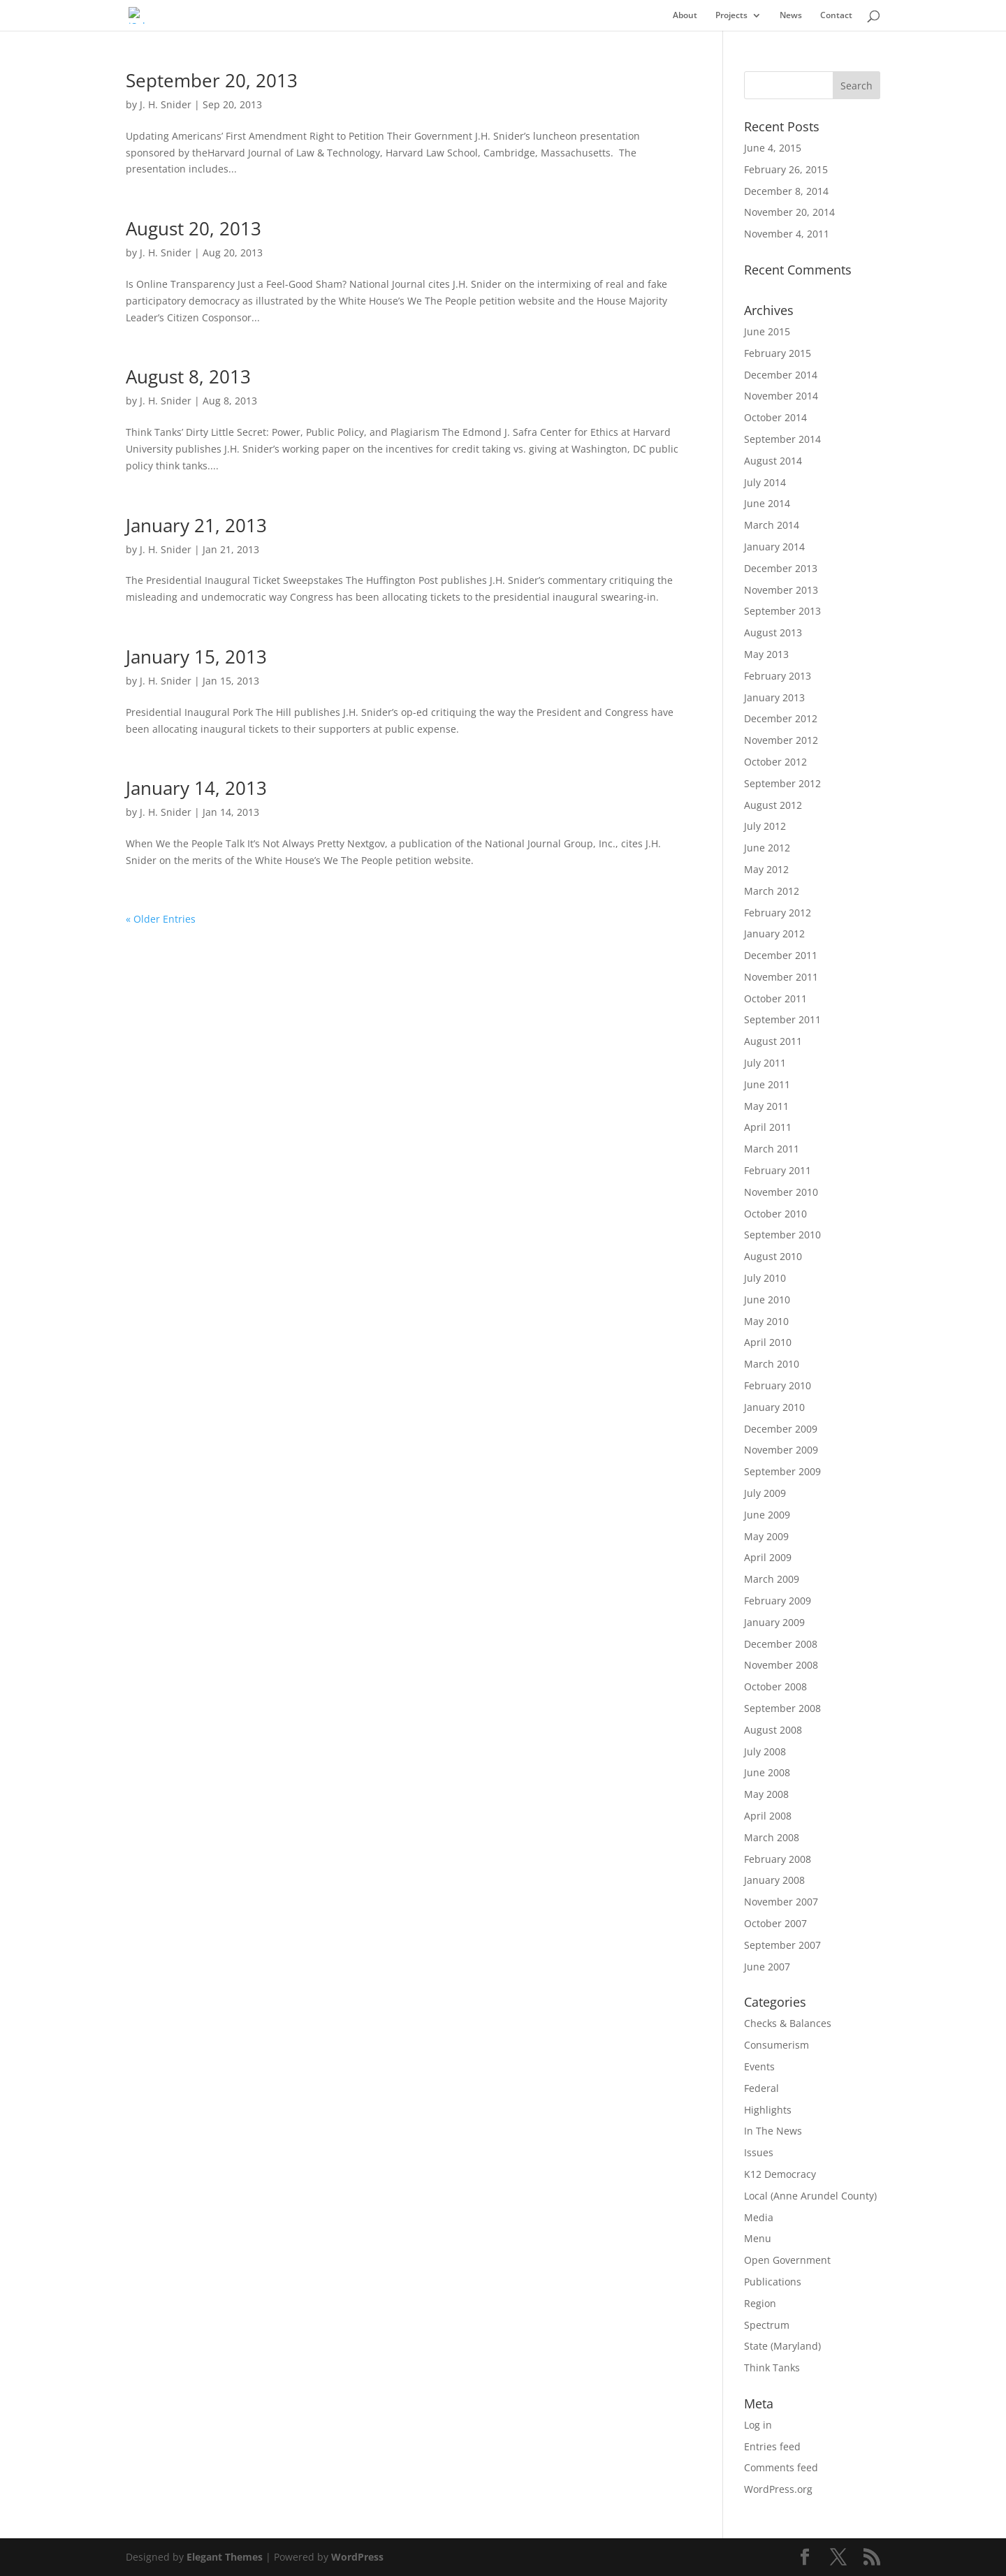 Image resolution: width=1006 pixels, height=2576 pixels. Describe the element at coordinates (758, 2152) in the screenshot. I see `Issues` at that location.